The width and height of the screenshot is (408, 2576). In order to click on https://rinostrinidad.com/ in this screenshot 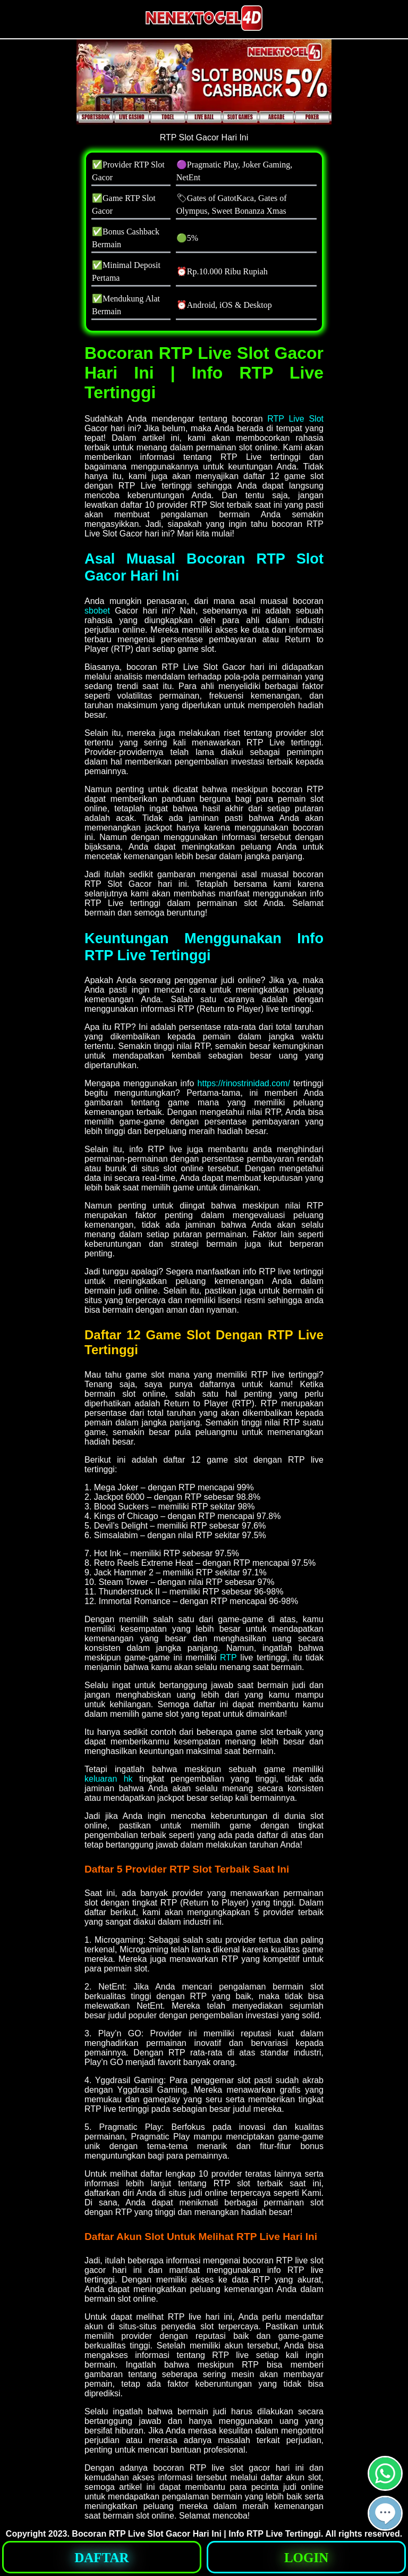, I will do `click(244, 1083)`.